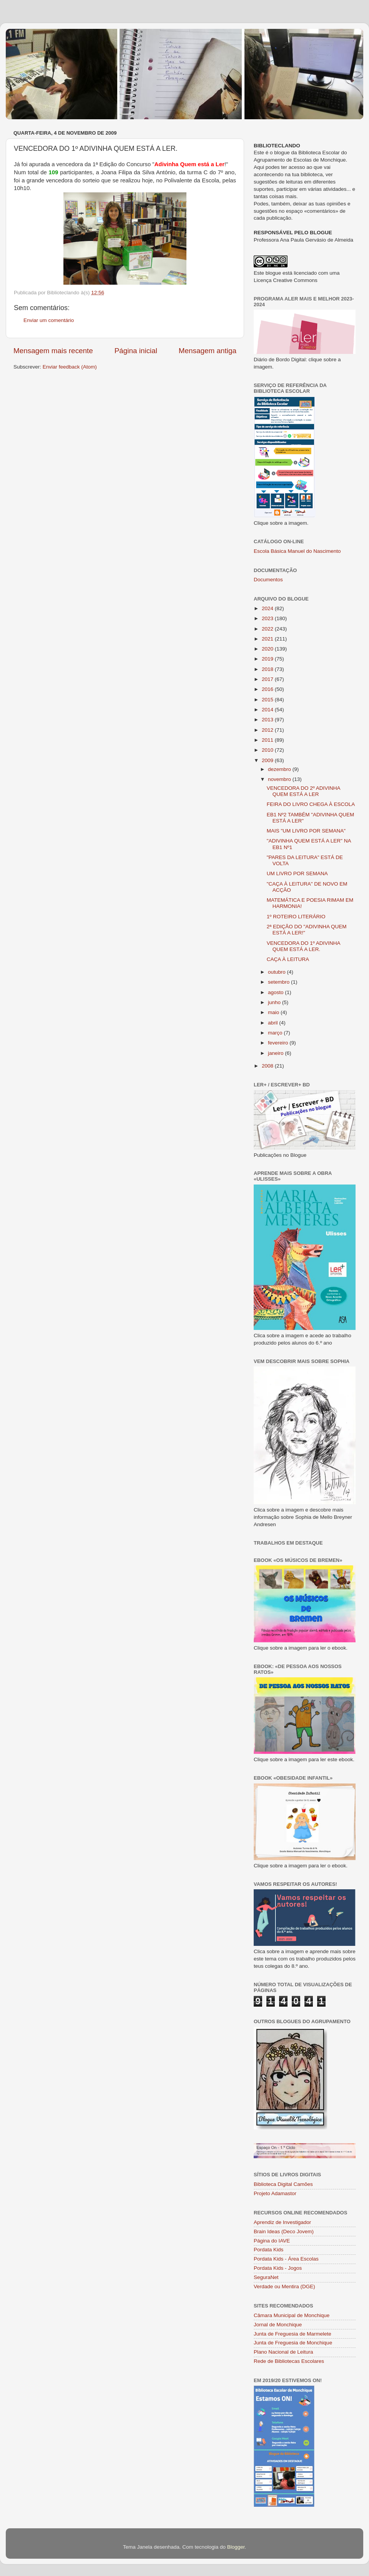  What do you see at coordinates (268, 689) in the screenshot?
I see `2016` at bounding box center [268, 689].